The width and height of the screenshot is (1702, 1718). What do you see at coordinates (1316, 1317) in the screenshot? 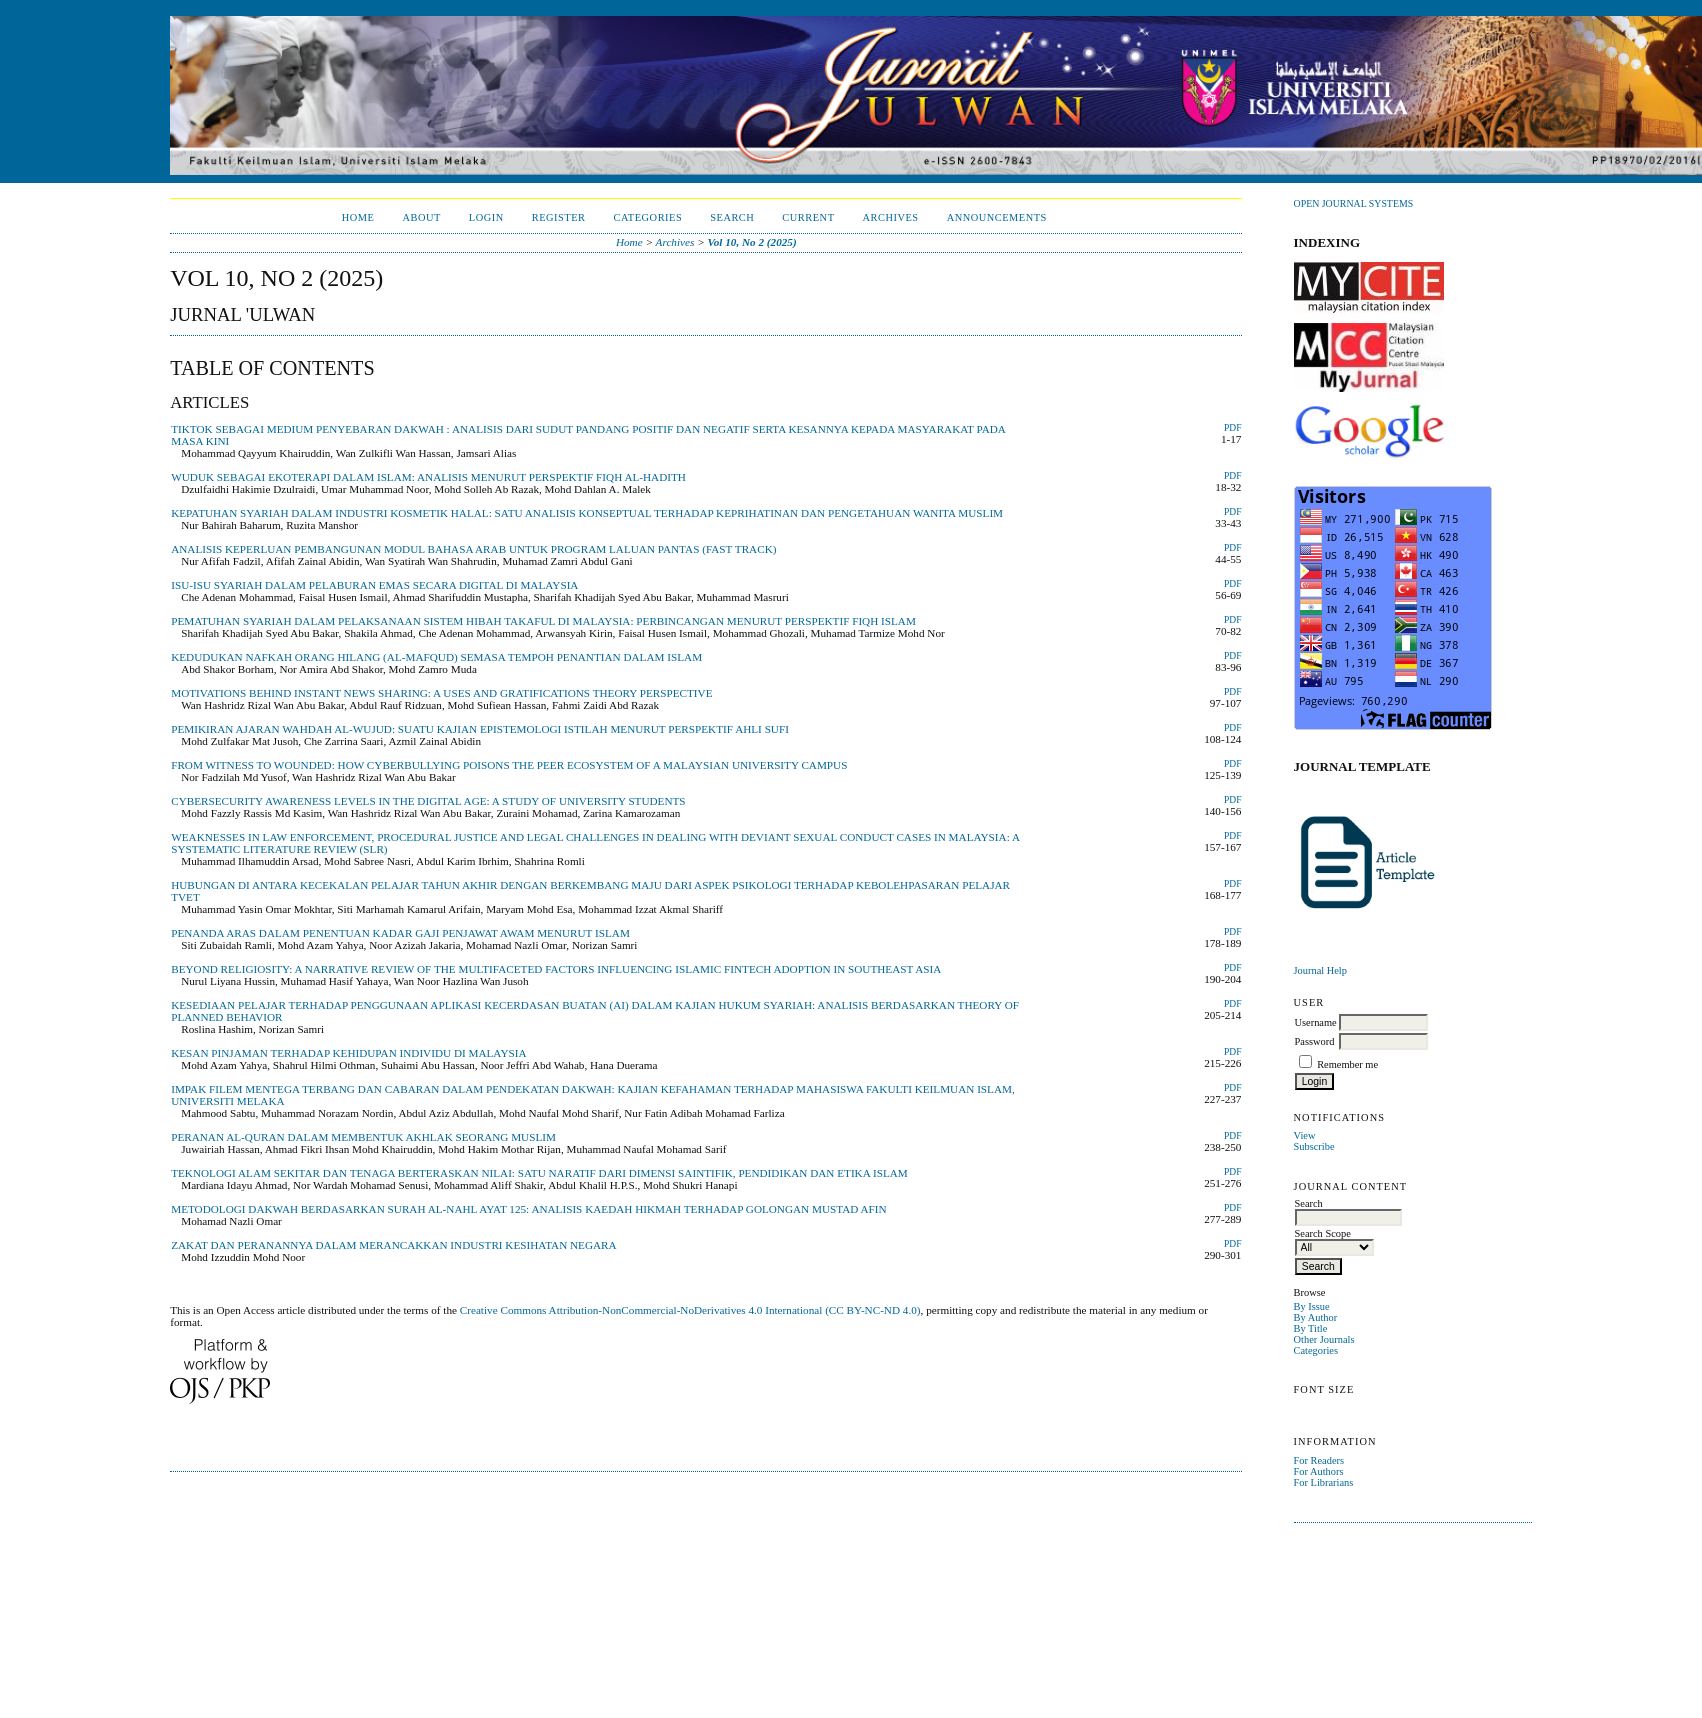
I see `By Author` at bounding box center [1316, 1317].